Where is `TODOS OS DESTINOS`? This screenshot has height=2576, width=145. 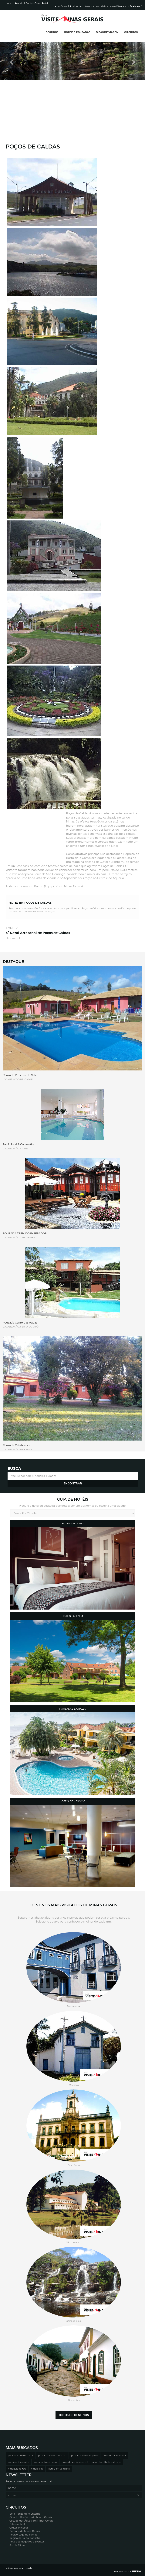 TODOS OS DESTINOS is located at coordinates (74, 2415).